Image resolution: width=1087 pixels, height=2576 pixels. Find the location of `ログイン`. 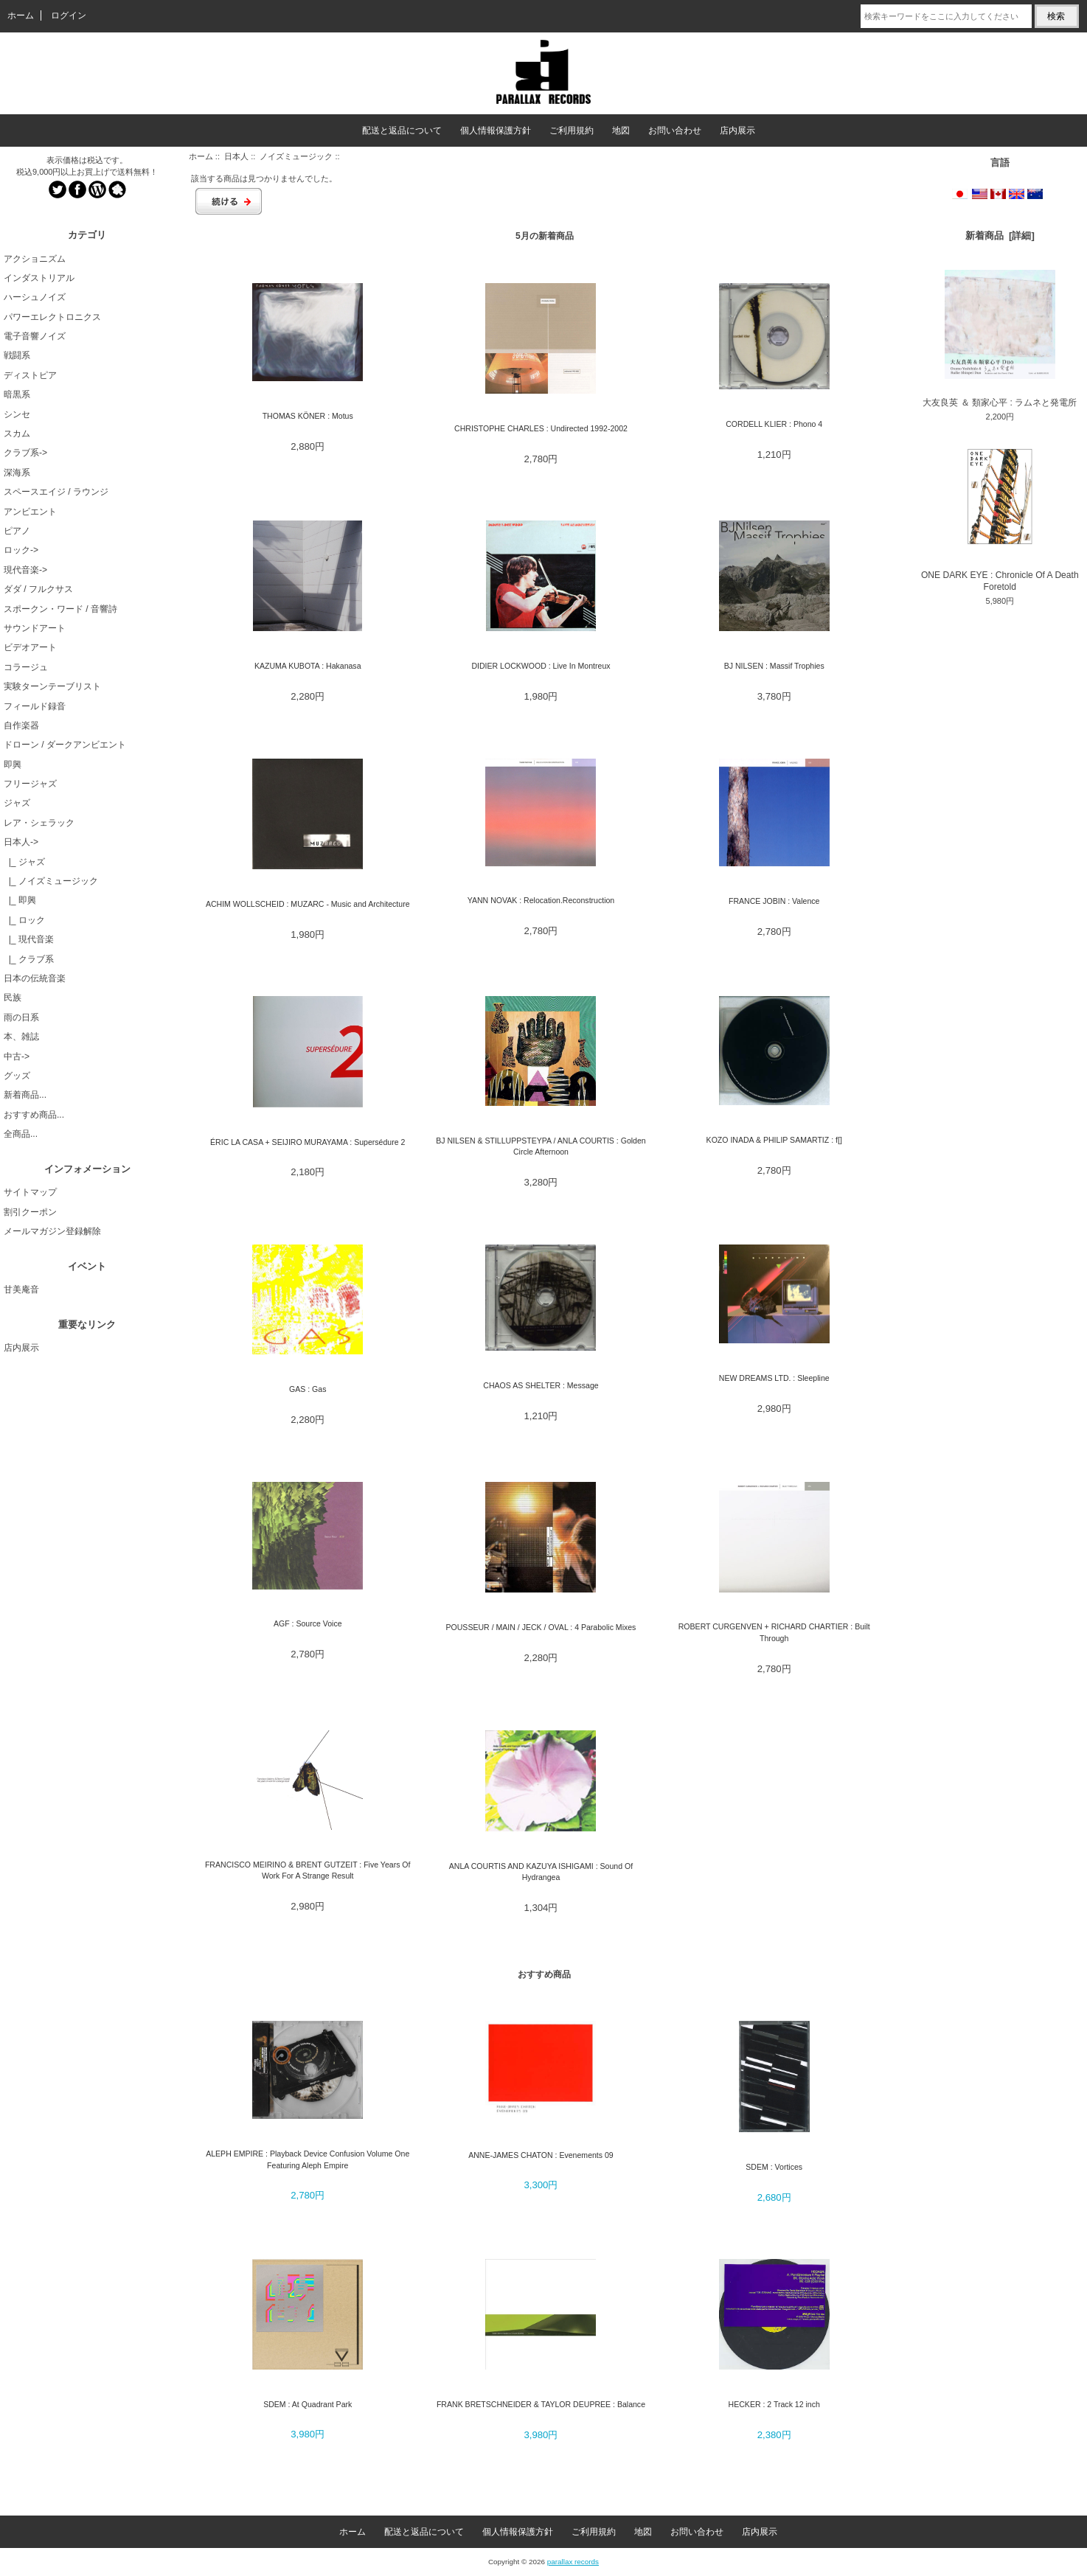

ログイン is located at coordinates (68, 15).